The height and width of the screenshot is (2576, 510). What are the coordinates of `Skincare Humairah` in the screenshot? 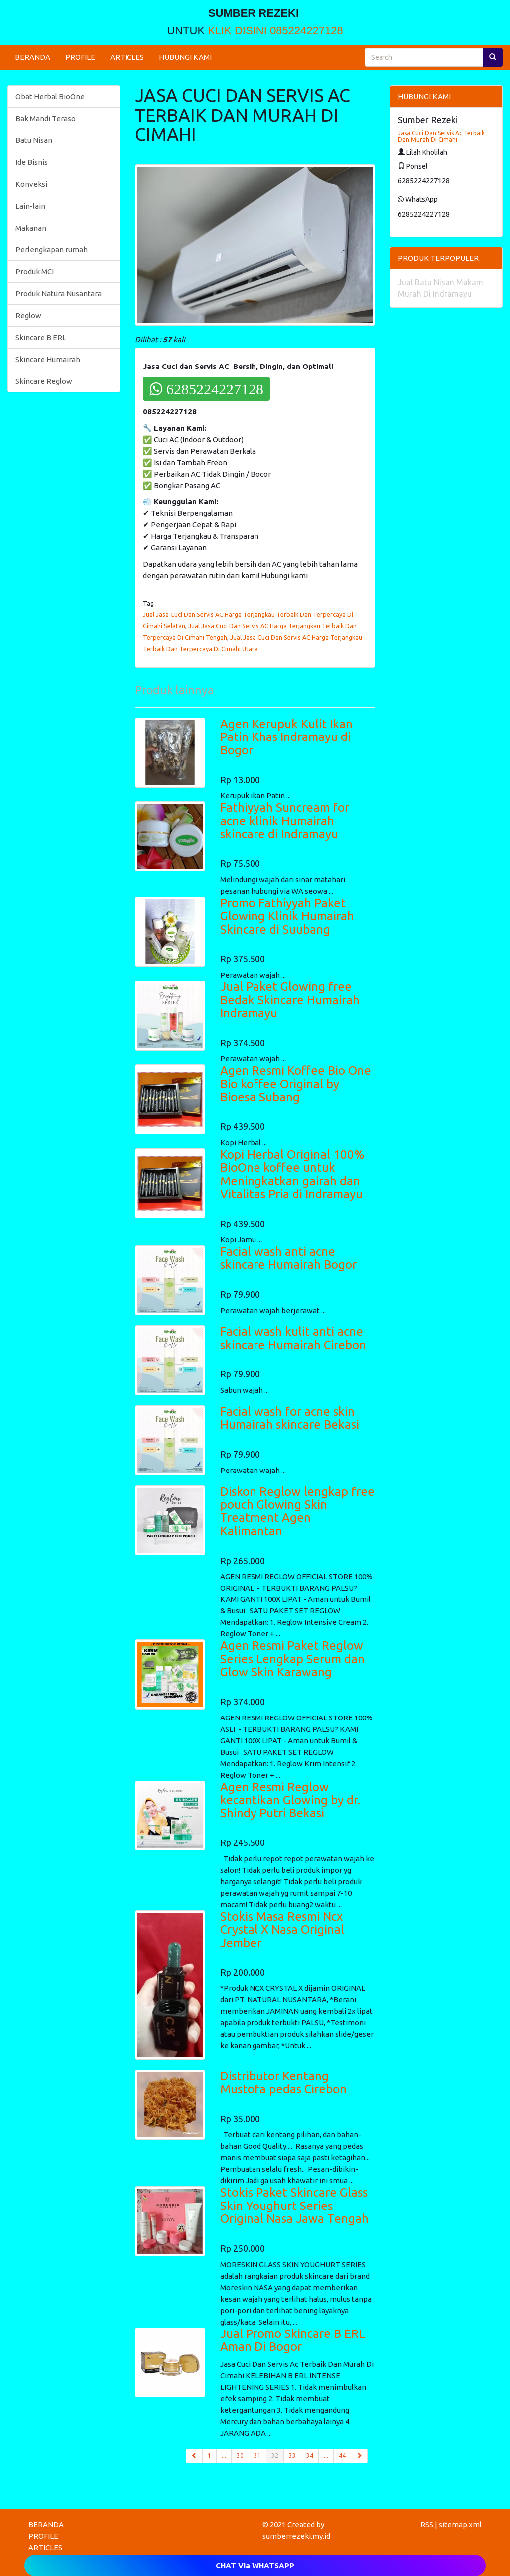 It's located at (47, 359).